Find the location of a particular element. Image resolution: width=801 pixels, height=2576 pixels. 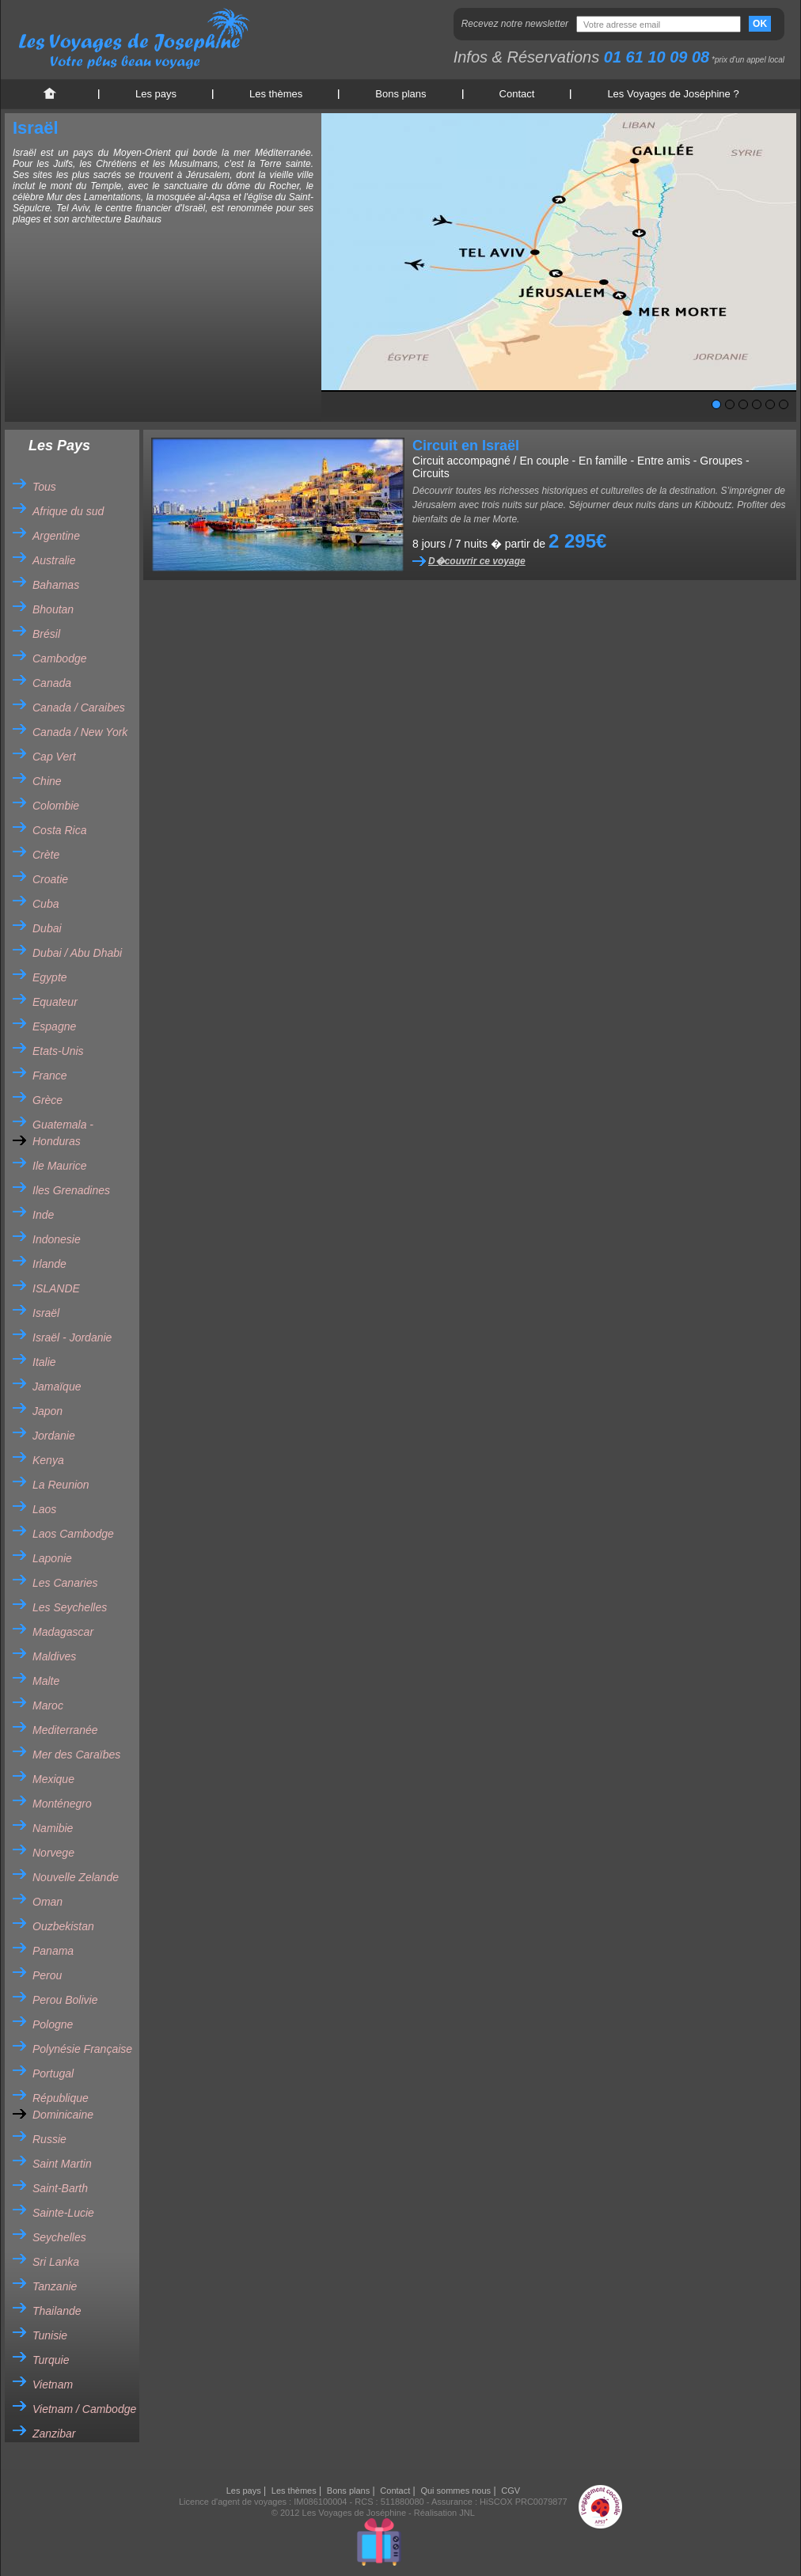

Bons plans is located at coordinates (400, 94).